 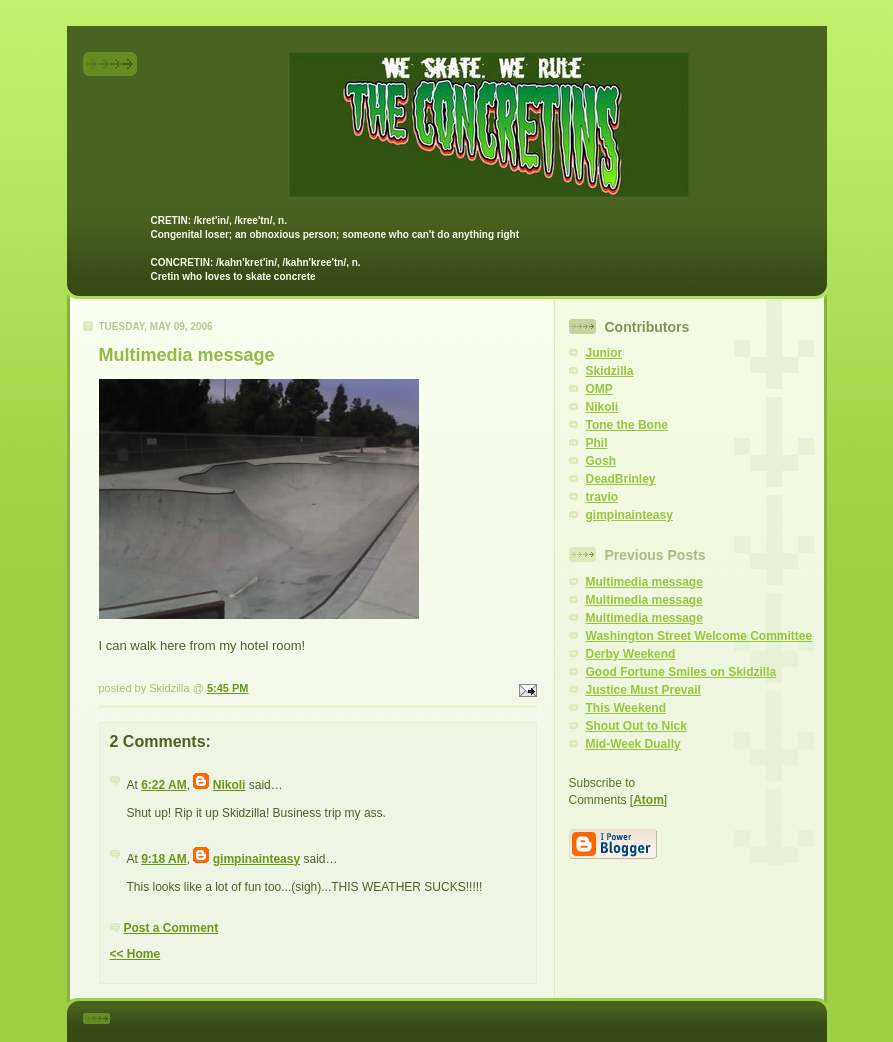 I want to click on Multimedia message, so click(x=644, y=582).